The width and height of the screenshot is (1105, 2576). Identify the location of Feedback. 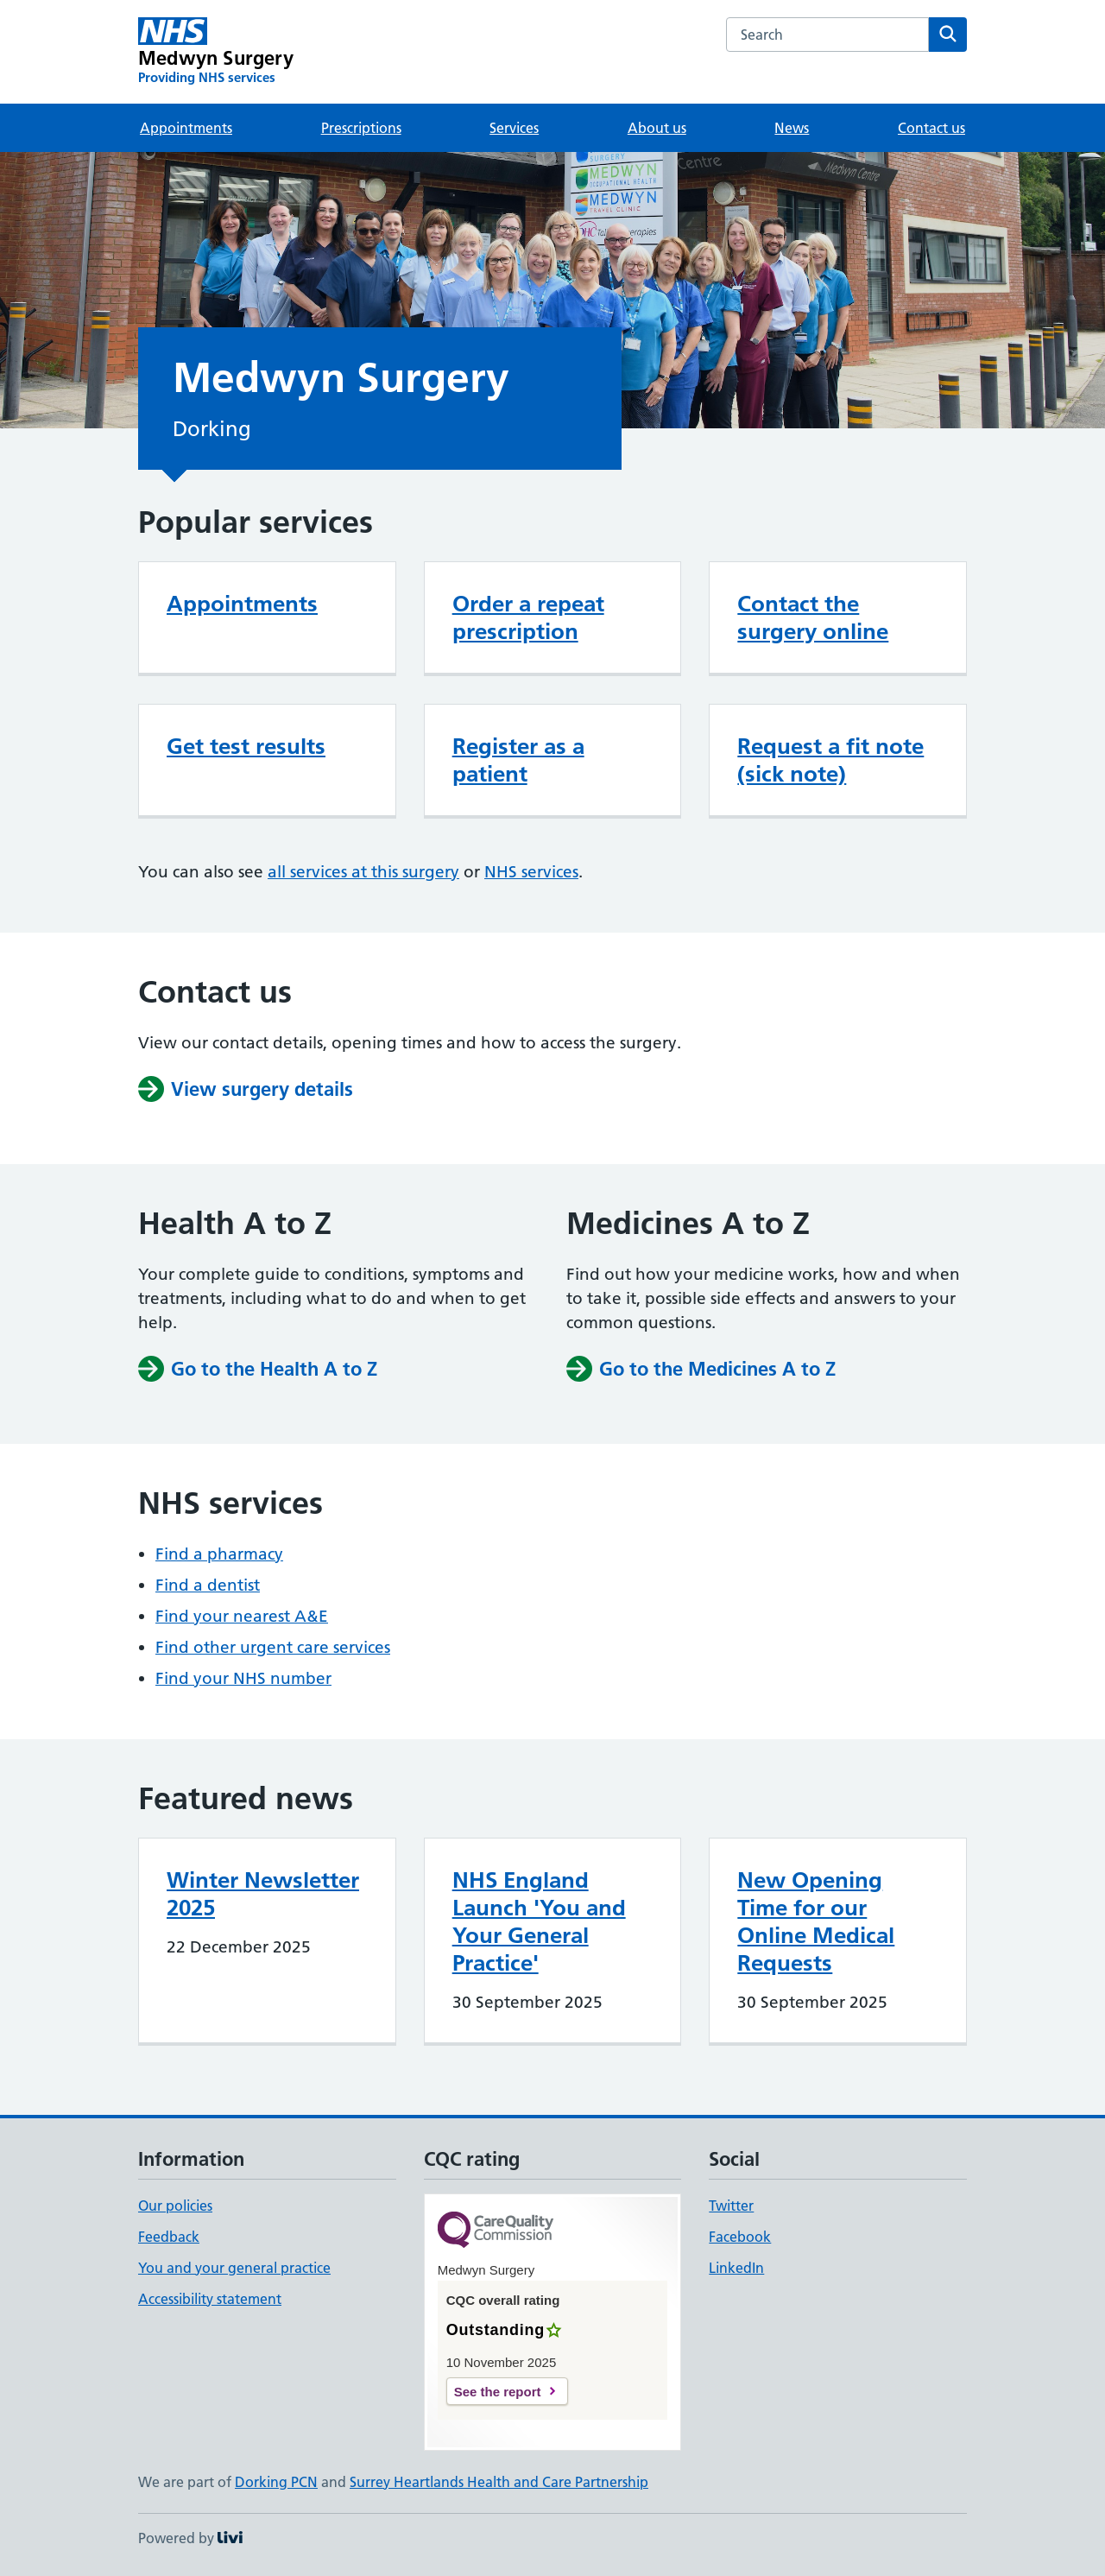
(168, 2236).